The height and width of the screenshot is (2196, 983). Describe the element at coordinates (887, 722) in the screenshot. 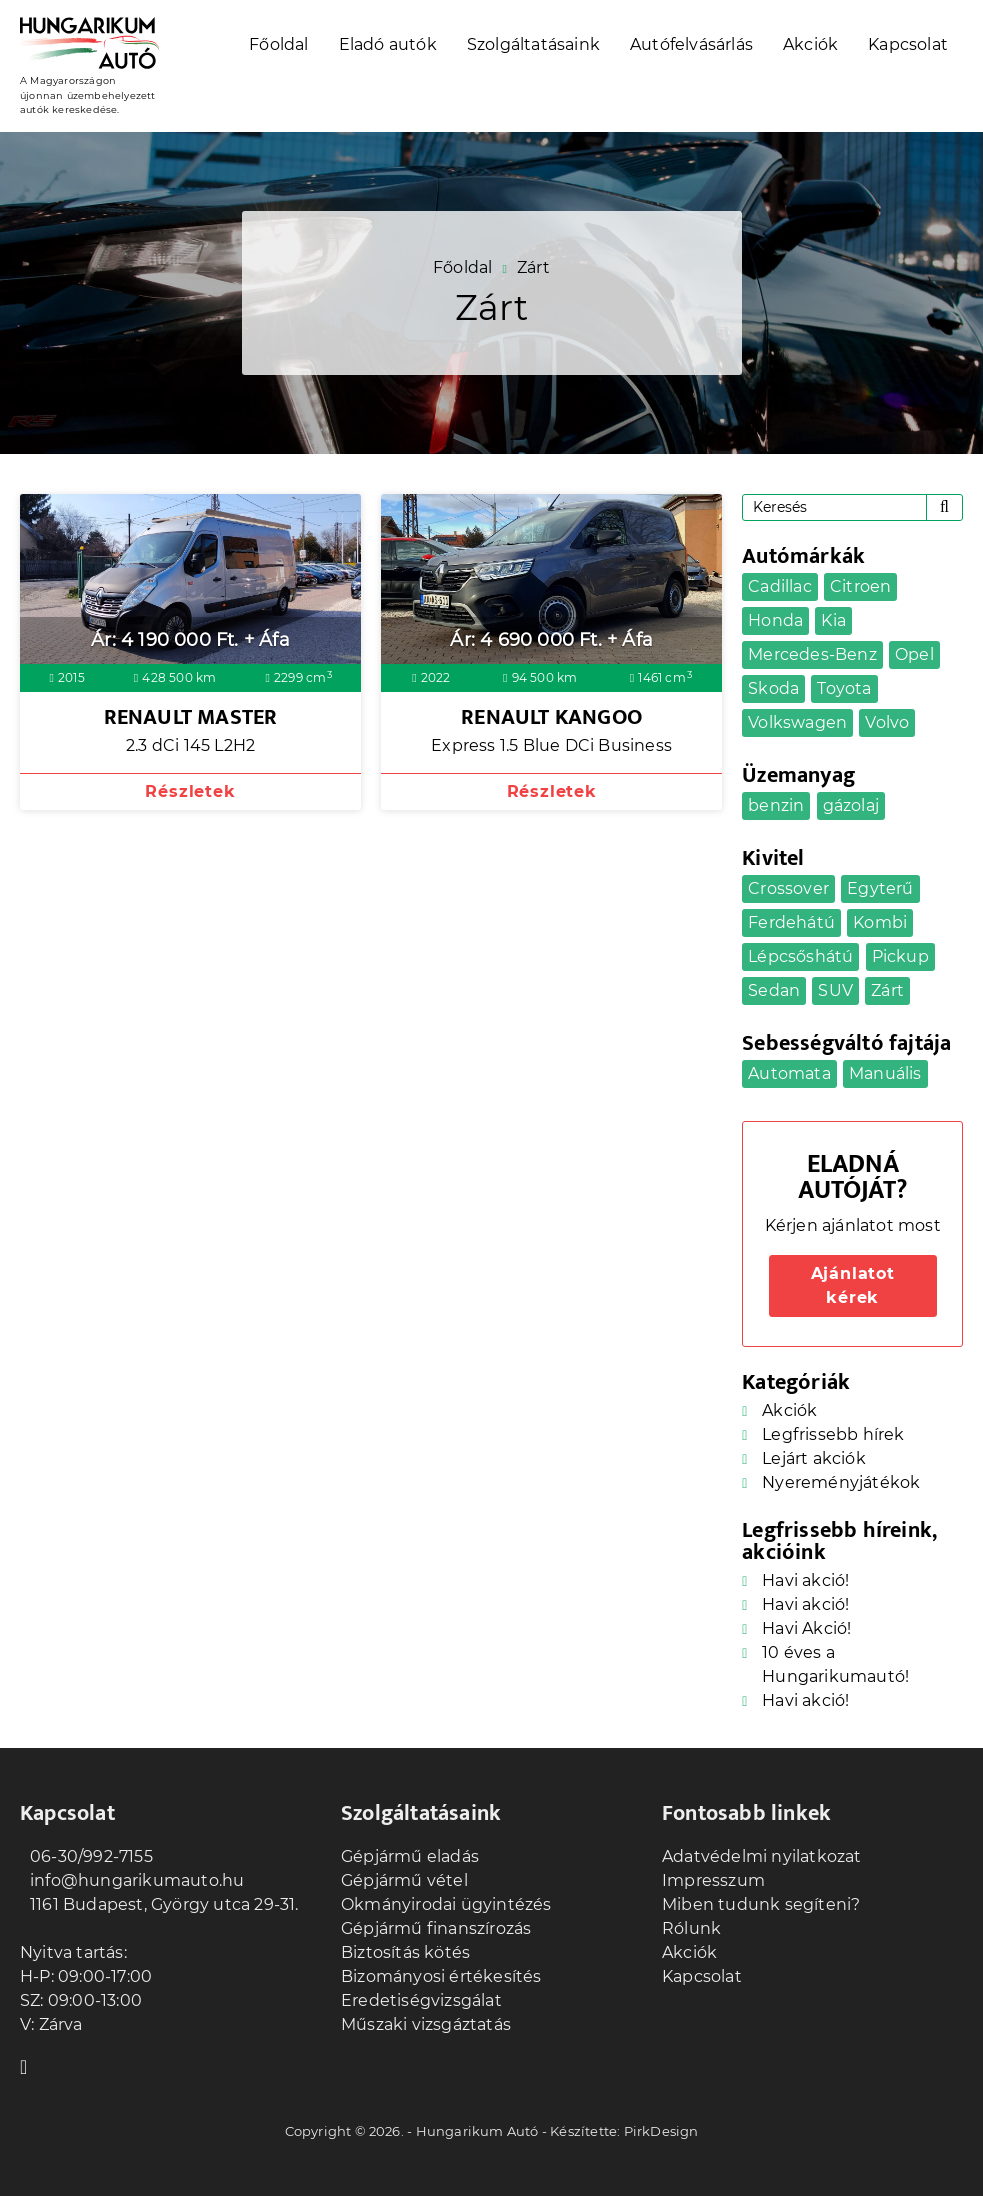

I see `Volvo [Volvo (1 elem)]` at that location.